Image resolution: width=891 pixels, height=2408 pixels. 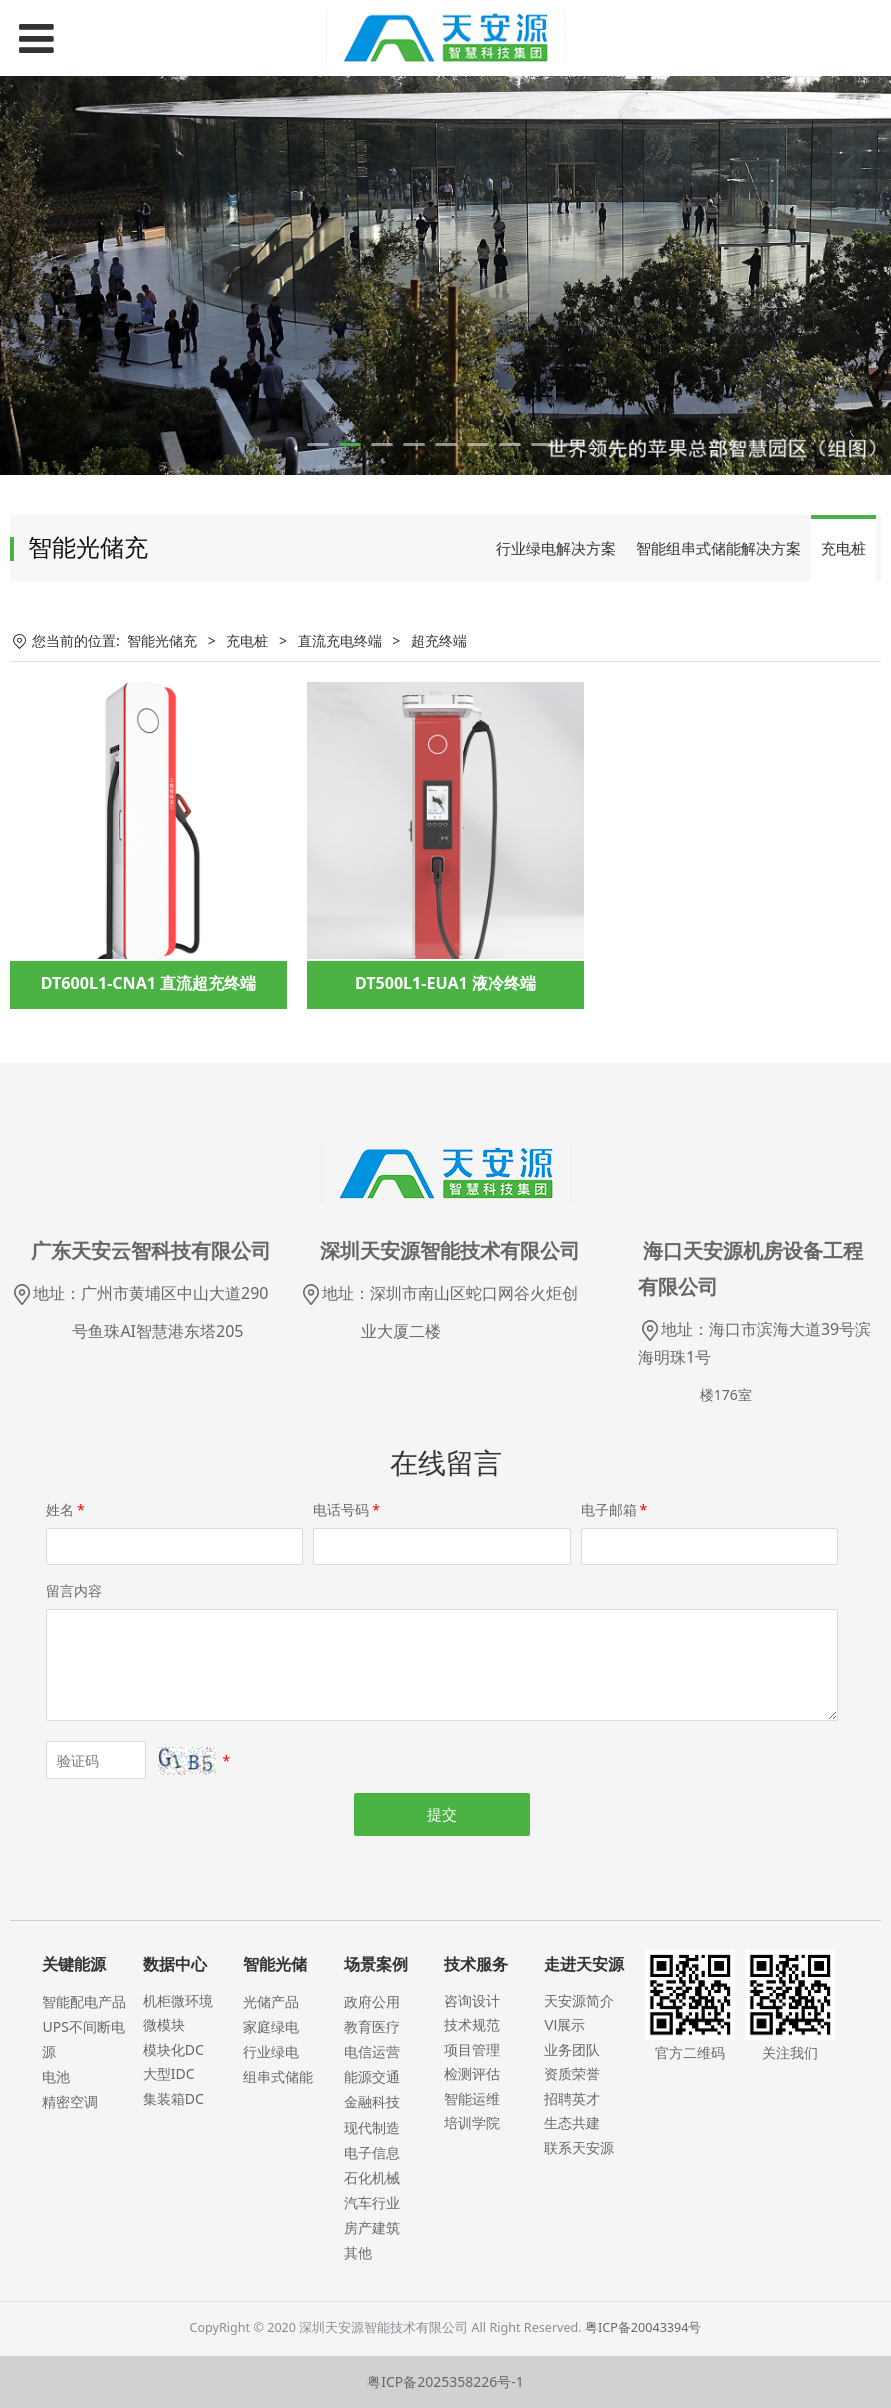 I want to click on 精密空调, so click(x=70, y=2101).